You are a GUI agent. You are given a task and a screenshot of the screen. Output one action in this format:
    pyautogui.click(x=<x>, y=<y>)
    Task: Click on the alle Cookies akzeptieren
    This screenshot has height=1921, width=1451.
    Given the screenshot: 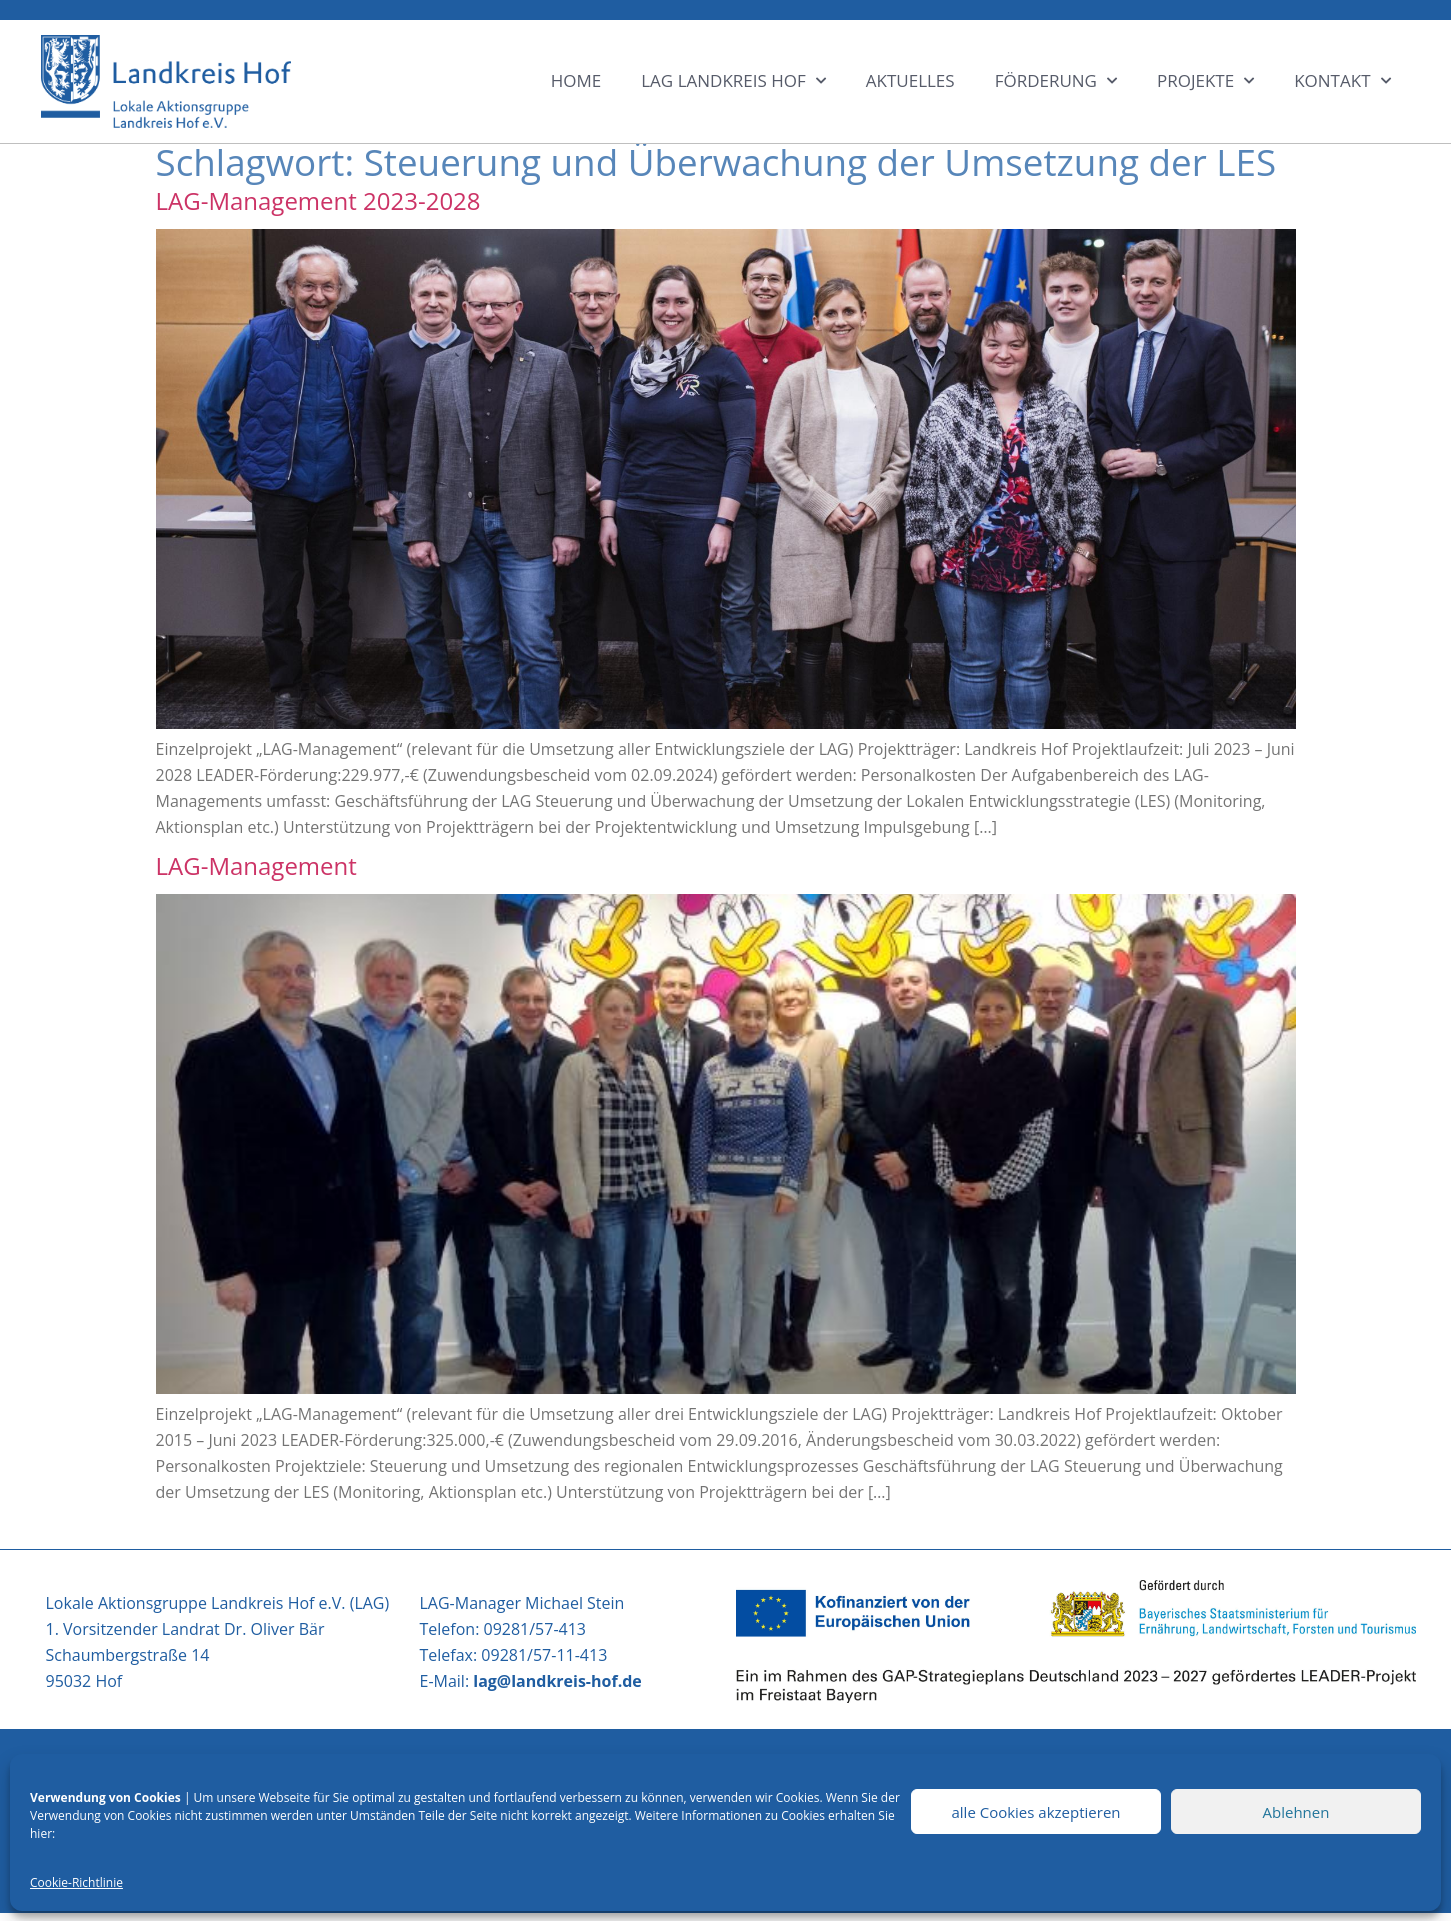 What is the action you would take?
    pyautogui.click(x=1035, y=1812)
    